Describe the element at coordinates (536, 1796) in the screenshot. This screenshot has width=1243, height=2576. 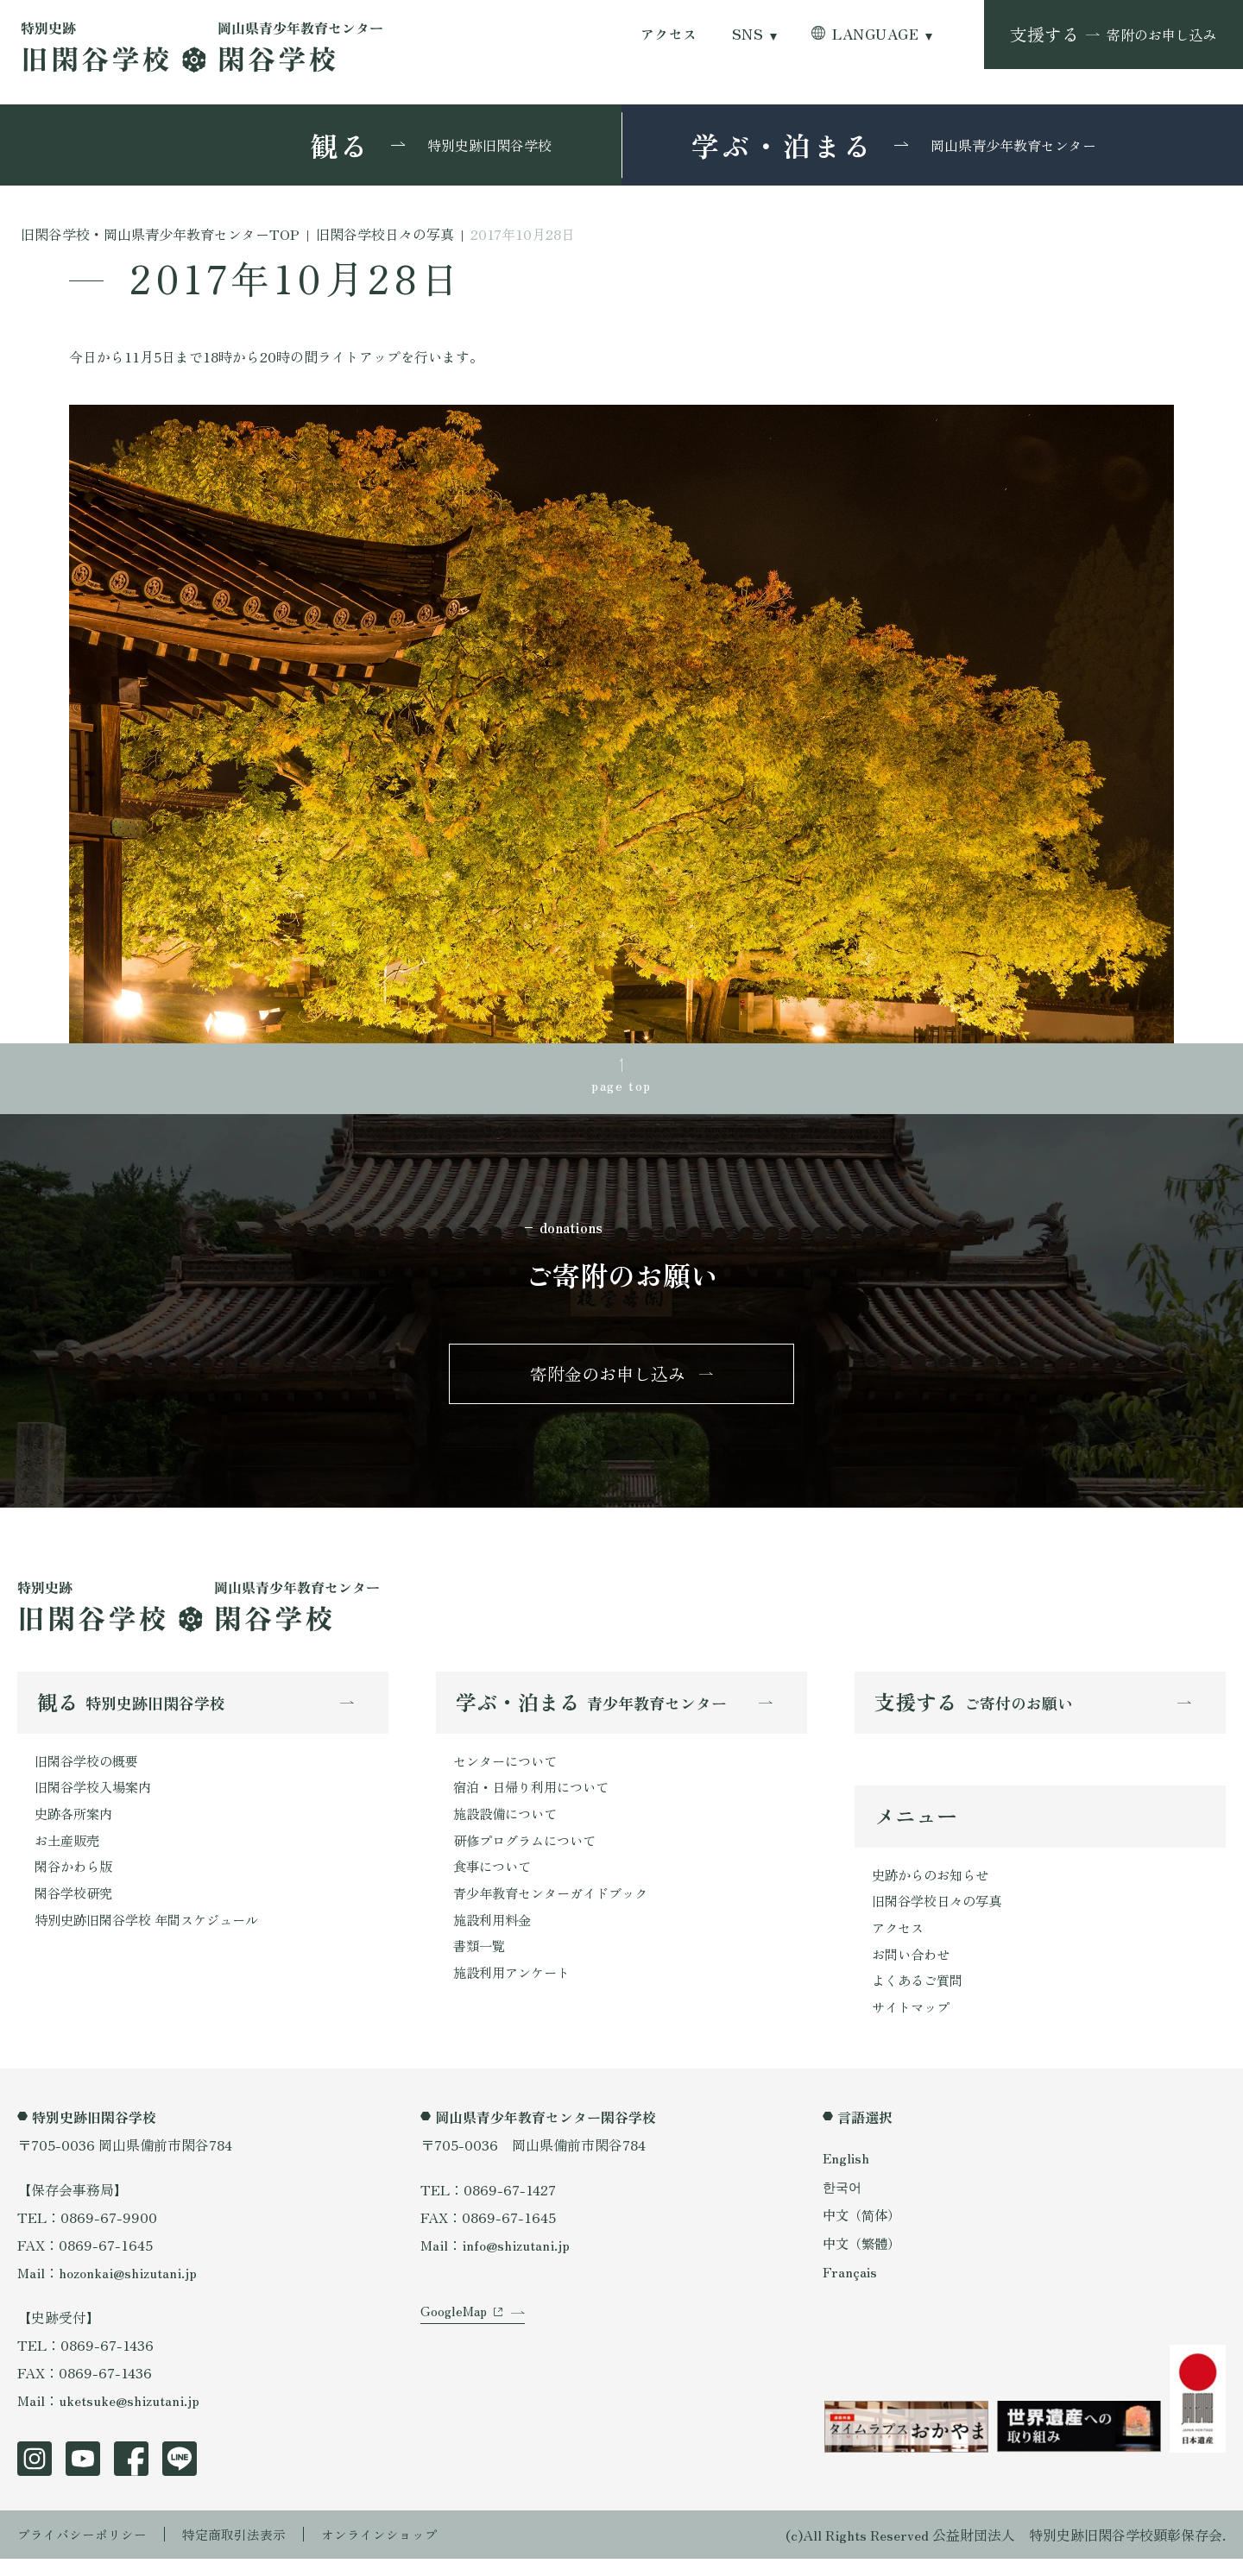
I see `宿泊・日帰り利用について` at that location.